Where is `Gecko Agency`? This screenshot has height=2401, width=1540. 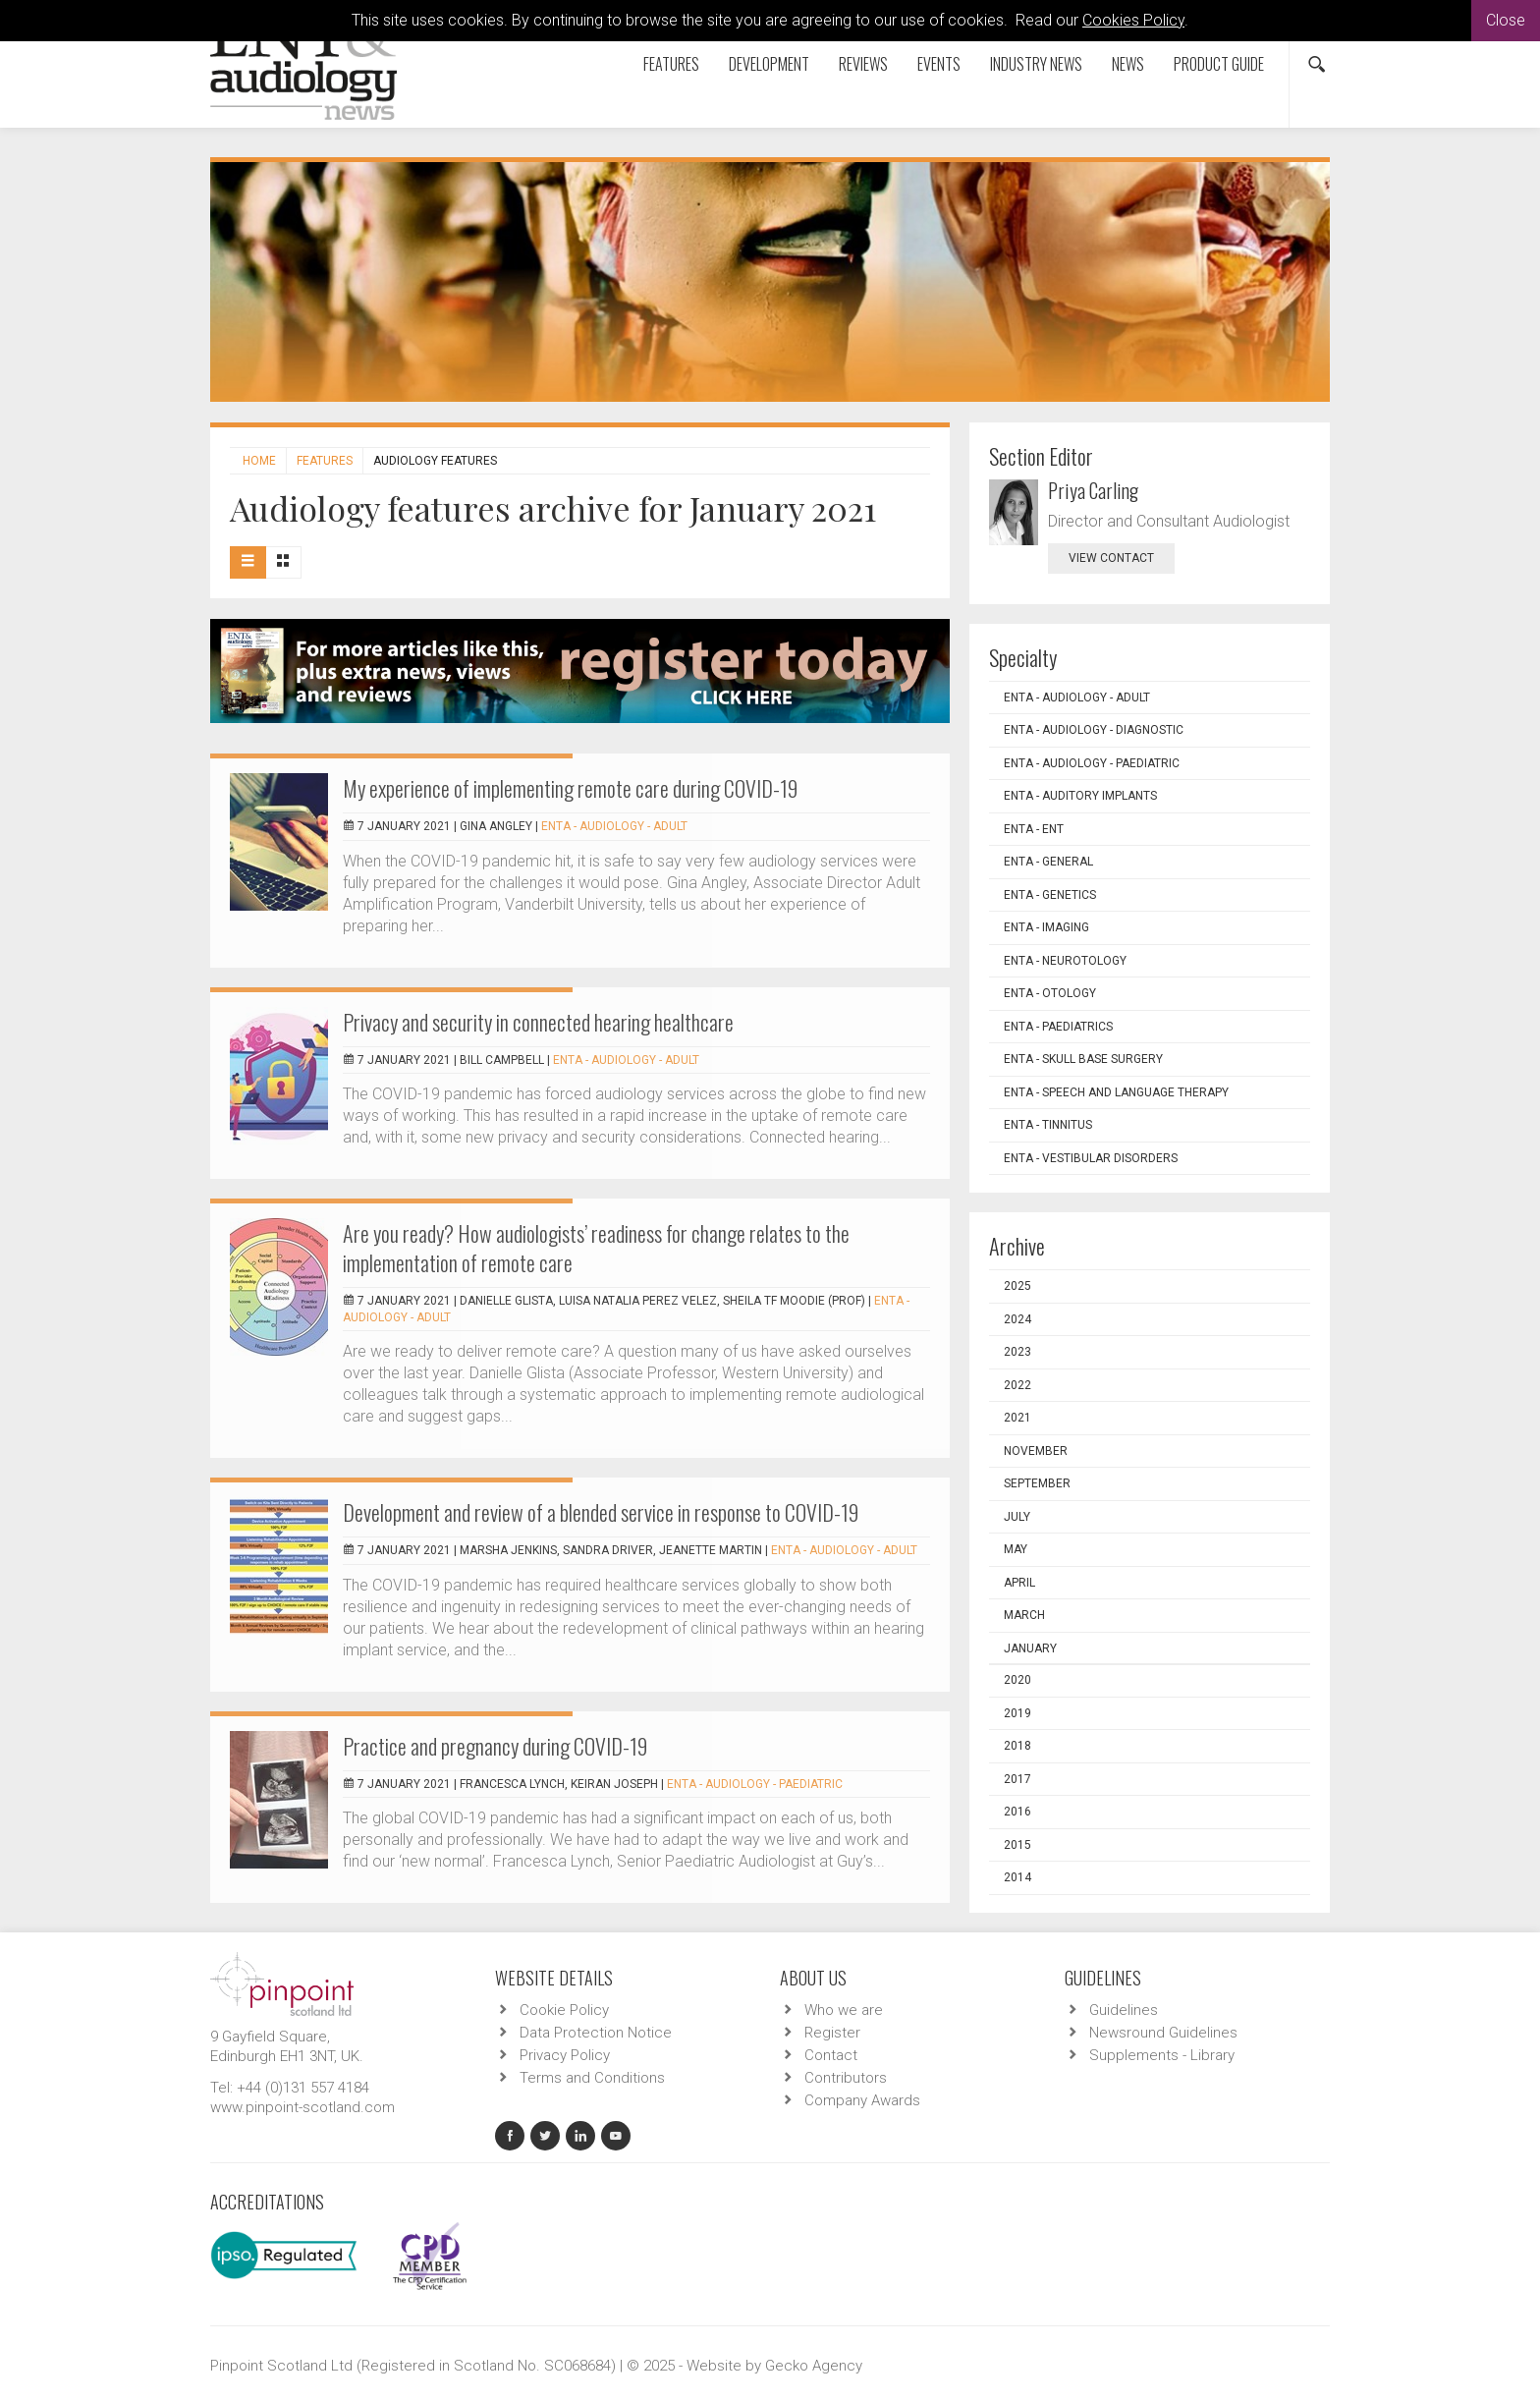
Gecko Agency is located at coordinates (813, 2365).